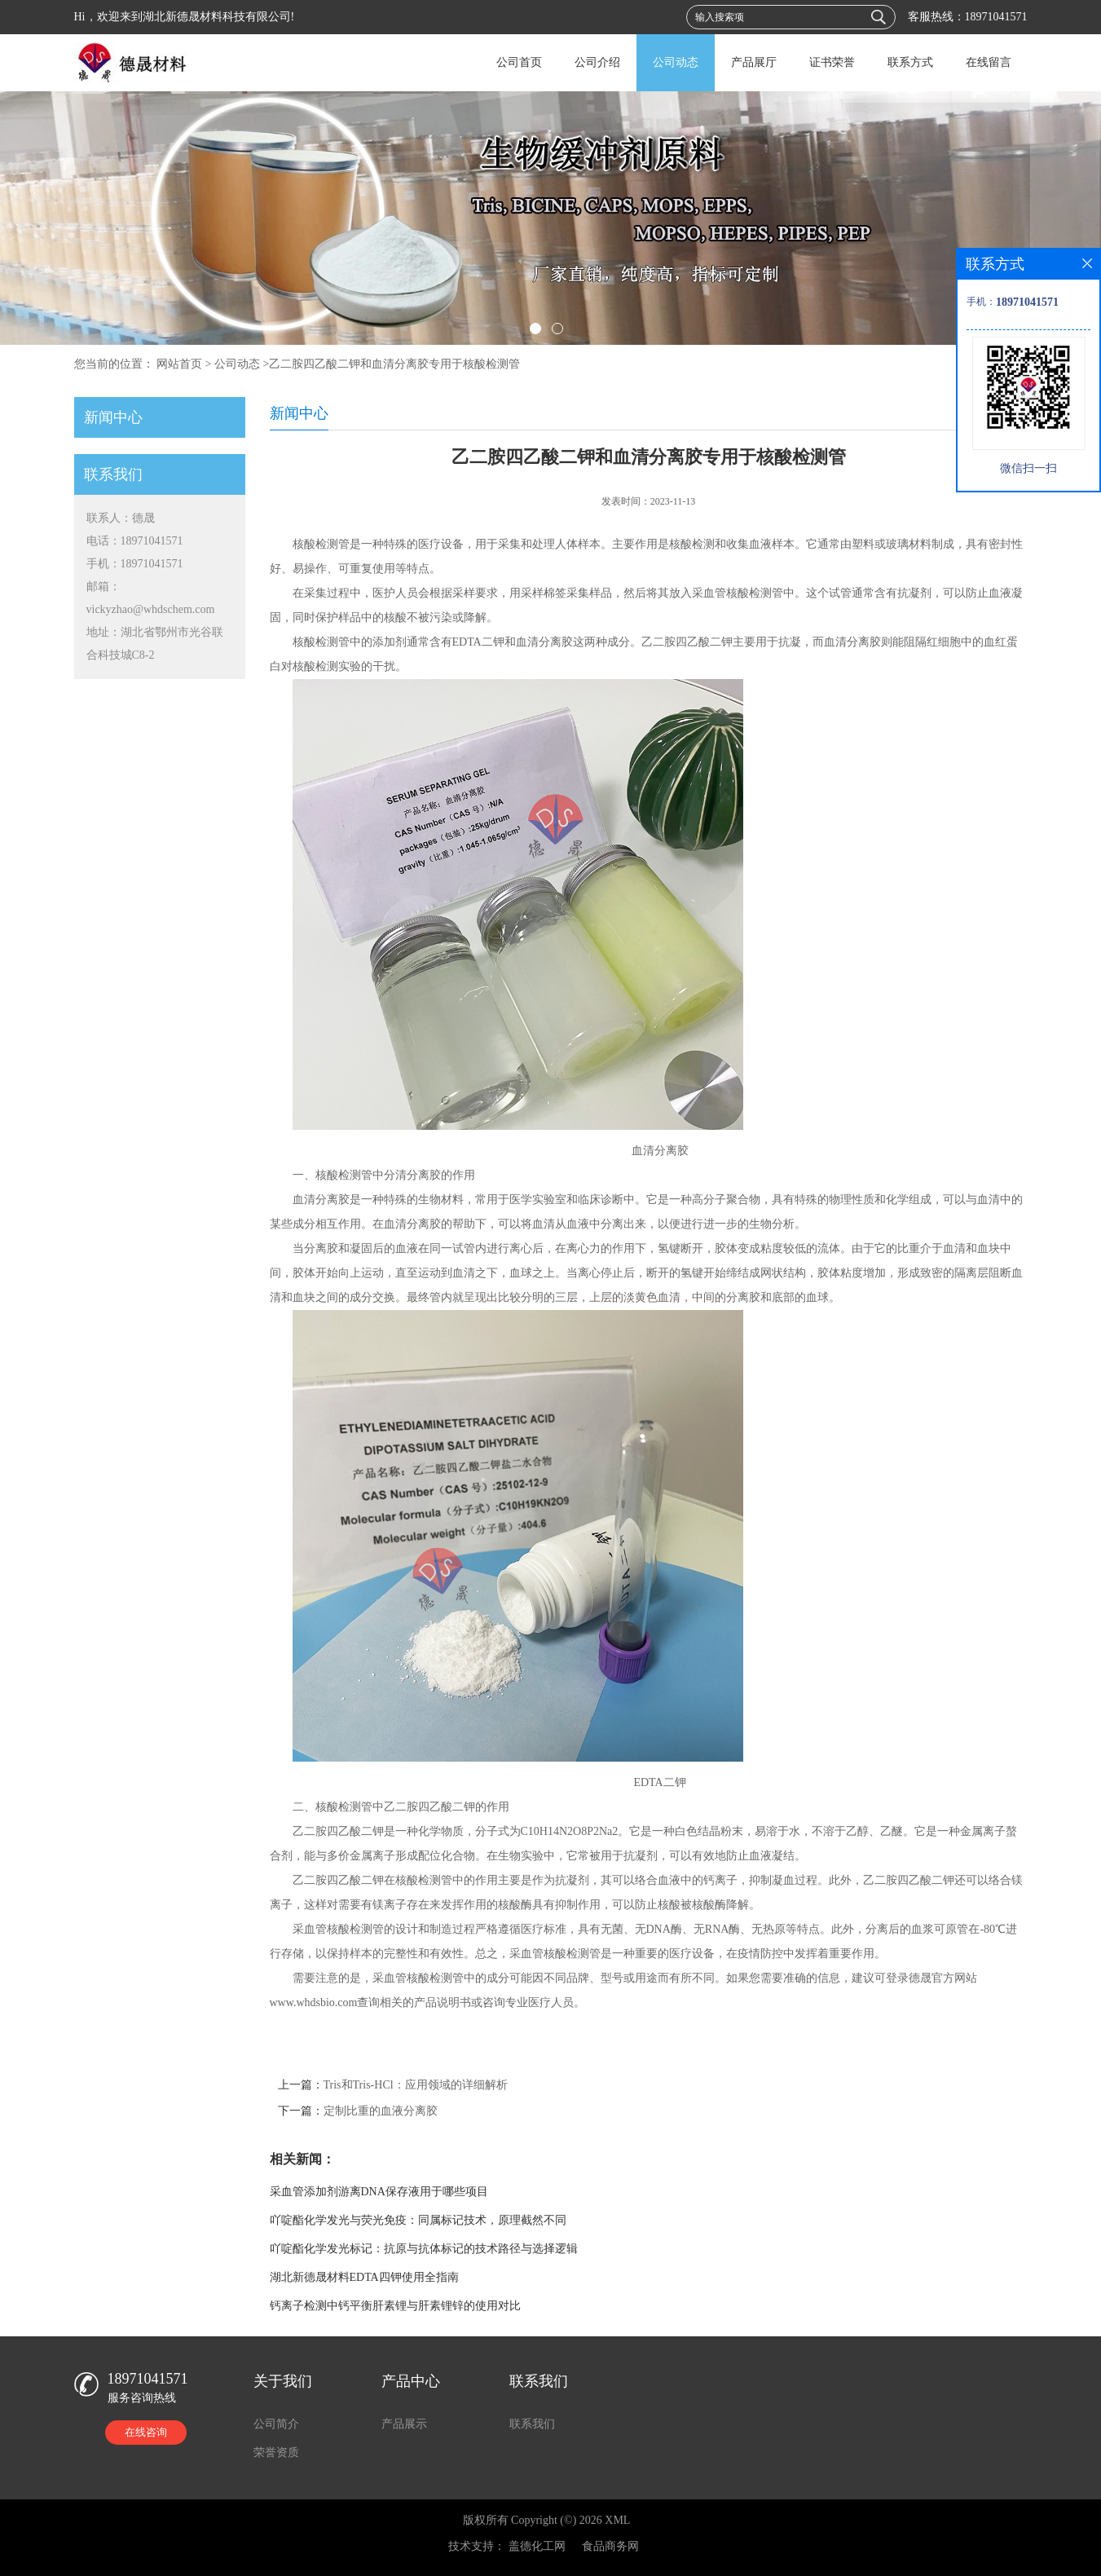 Image resolution: width=1101 pixels, height=2576 pixels. Describe the element at coordinates (381, 2111) in the screenshot. I see `定制比重的血液分离胶` at that location.